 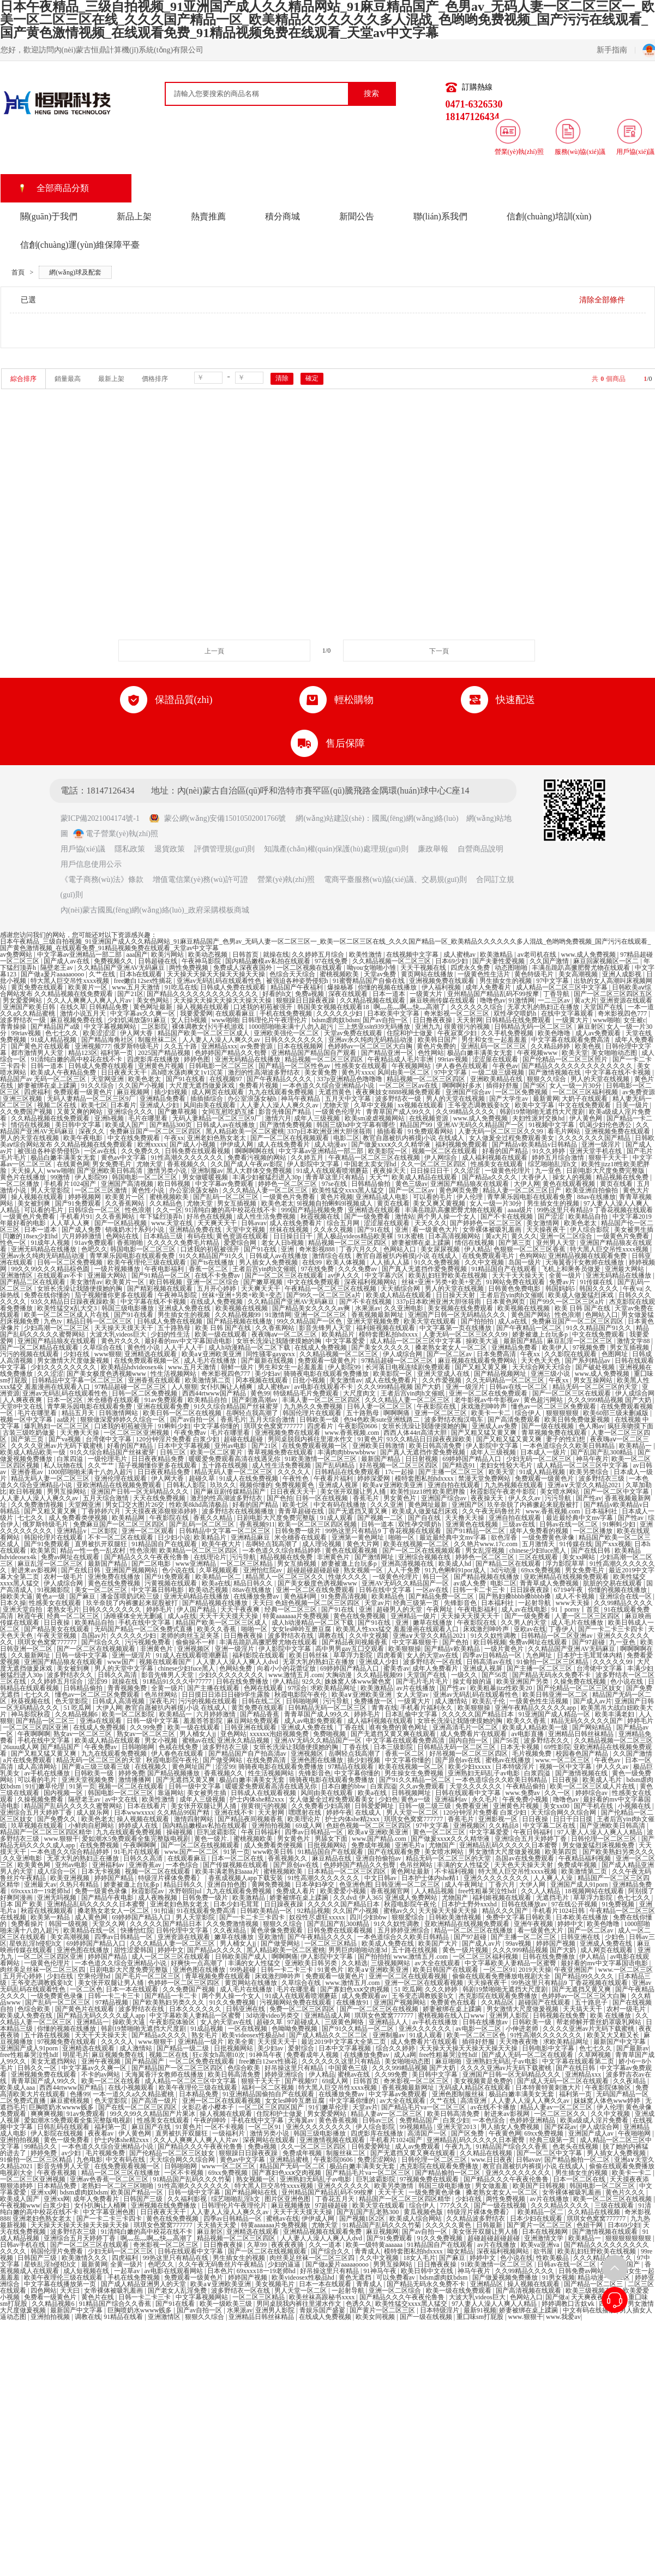 I want to click on 快播怡红院, so click(x=137, y=1930).